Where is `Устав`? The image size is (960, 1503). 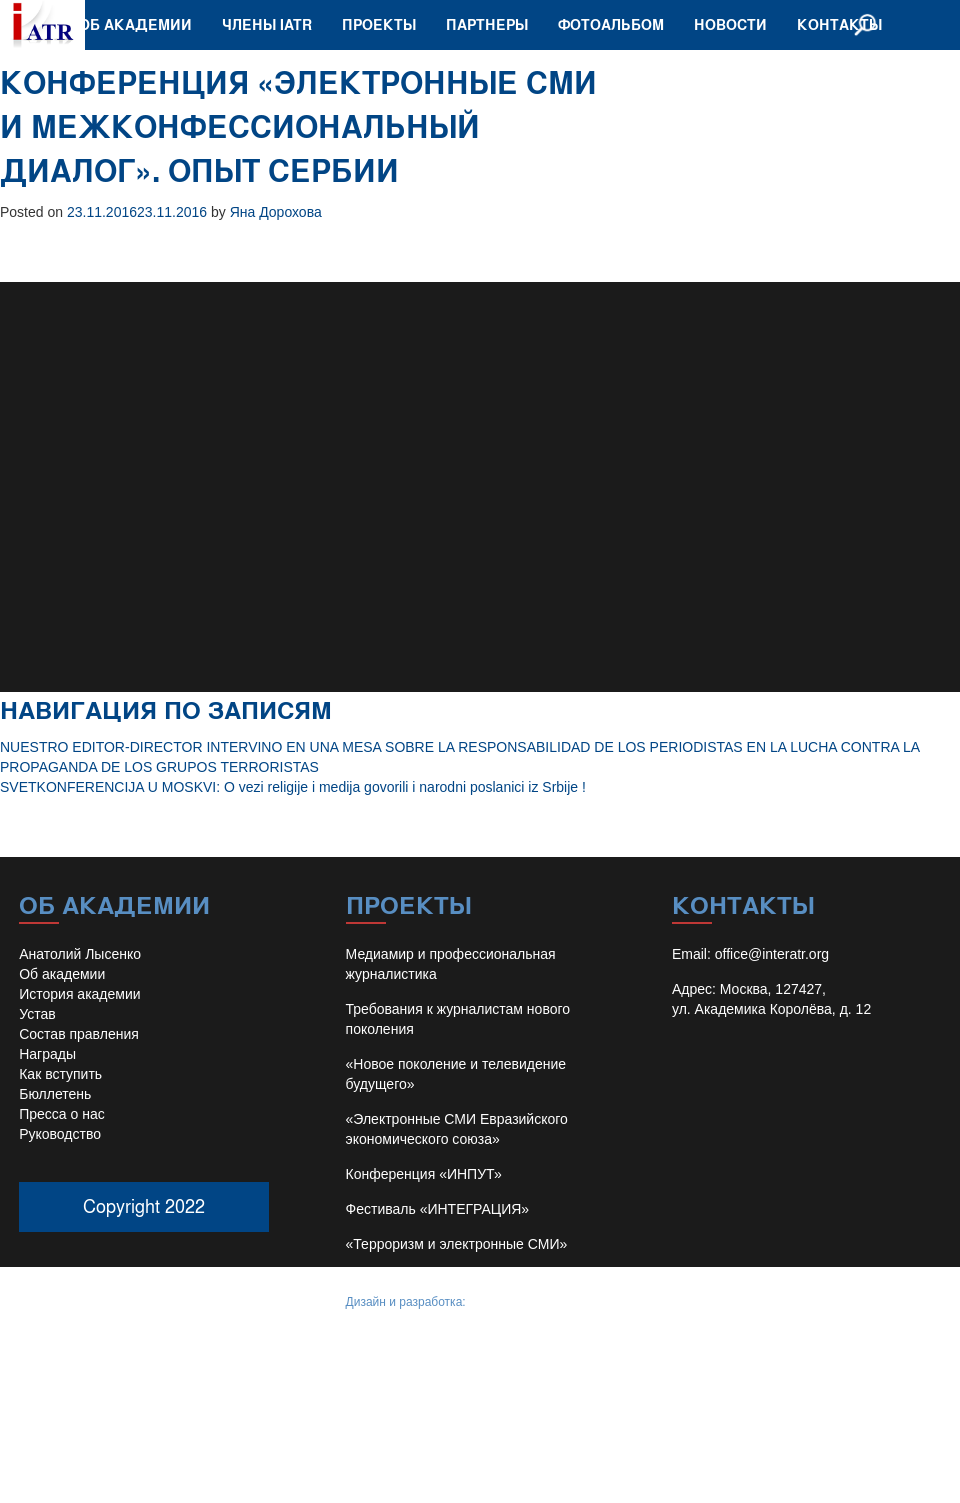
Устав is located at coordinates (37, 1014).